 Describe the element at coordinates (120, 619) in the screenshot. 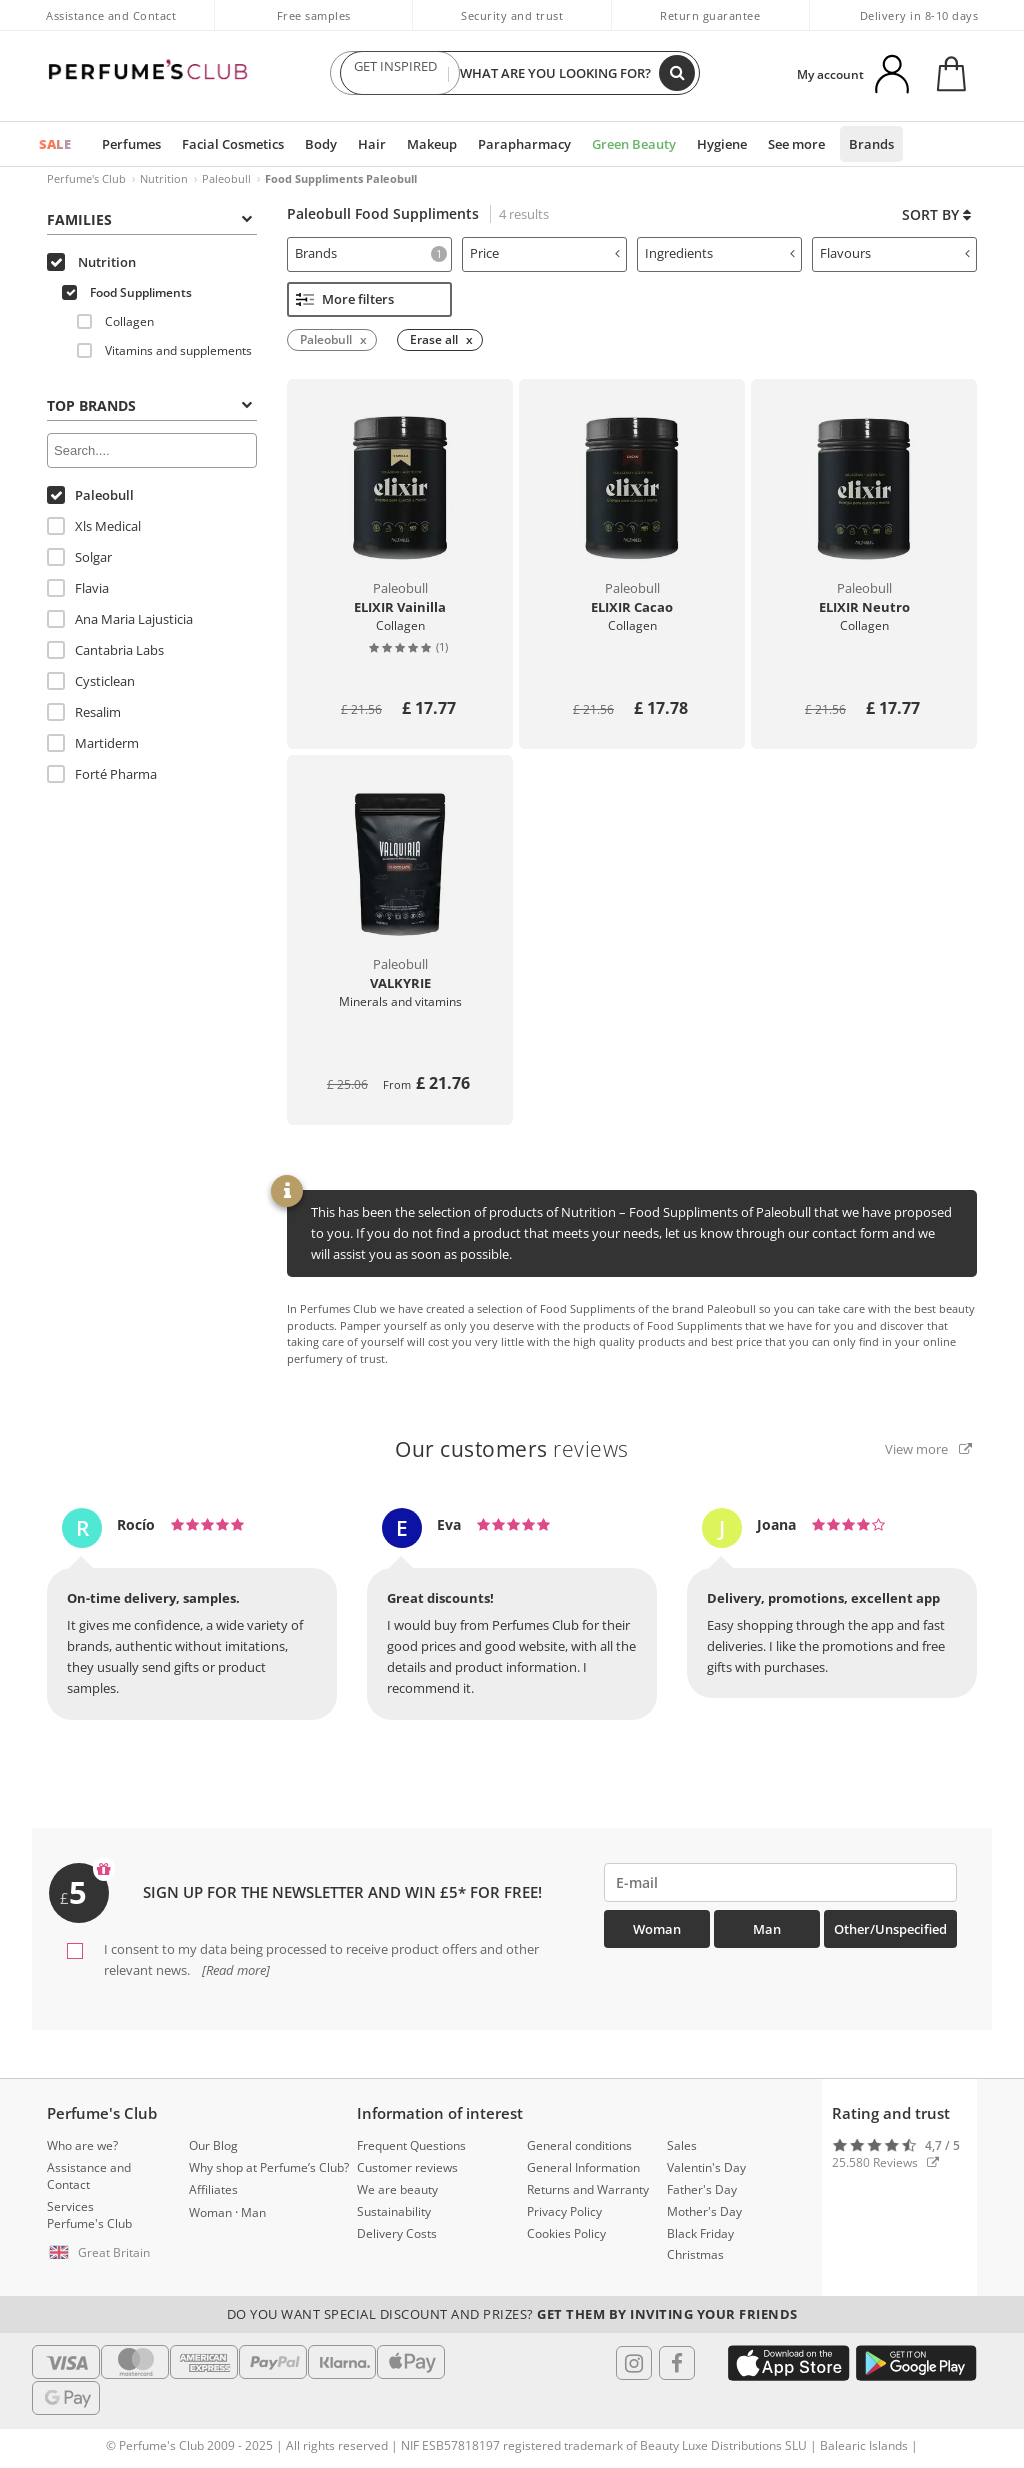

I see `Ana Maria Lajusticia` at that location.